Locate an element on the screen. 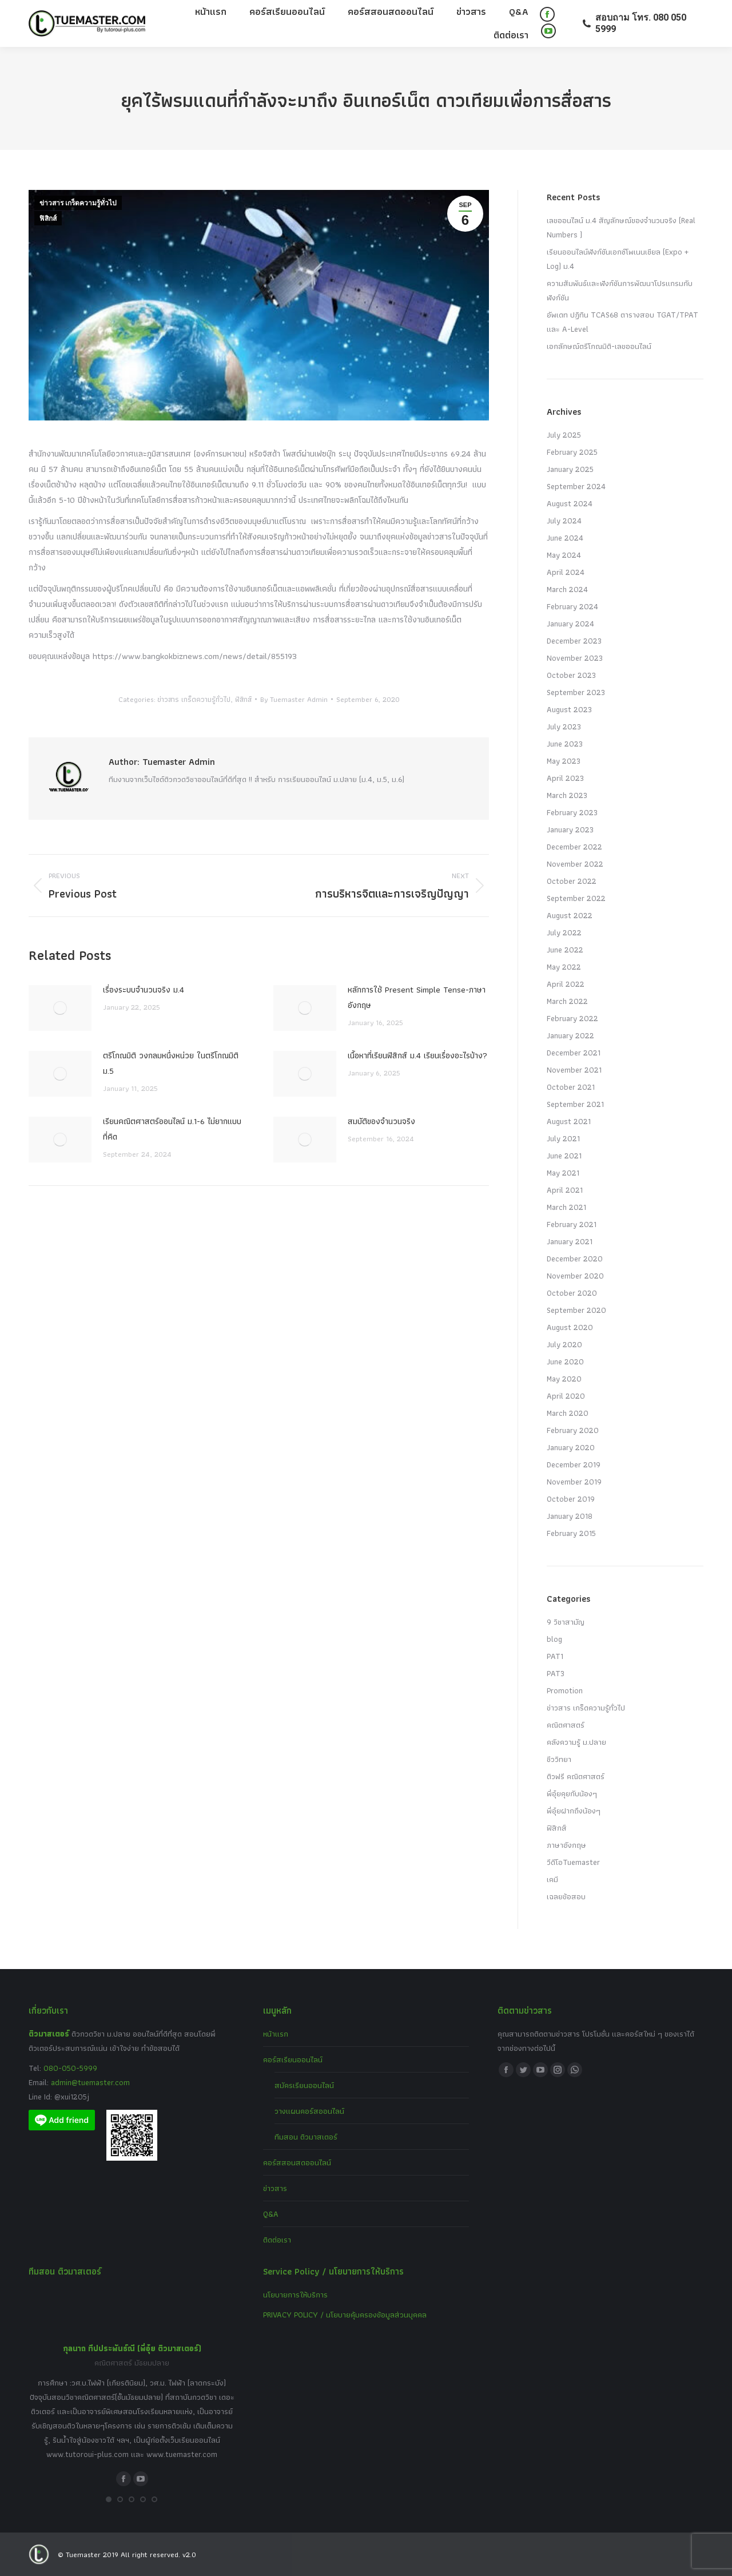 This screenshot has height=2576, width=732. PAT3 is located at coordinates (555, 1673).